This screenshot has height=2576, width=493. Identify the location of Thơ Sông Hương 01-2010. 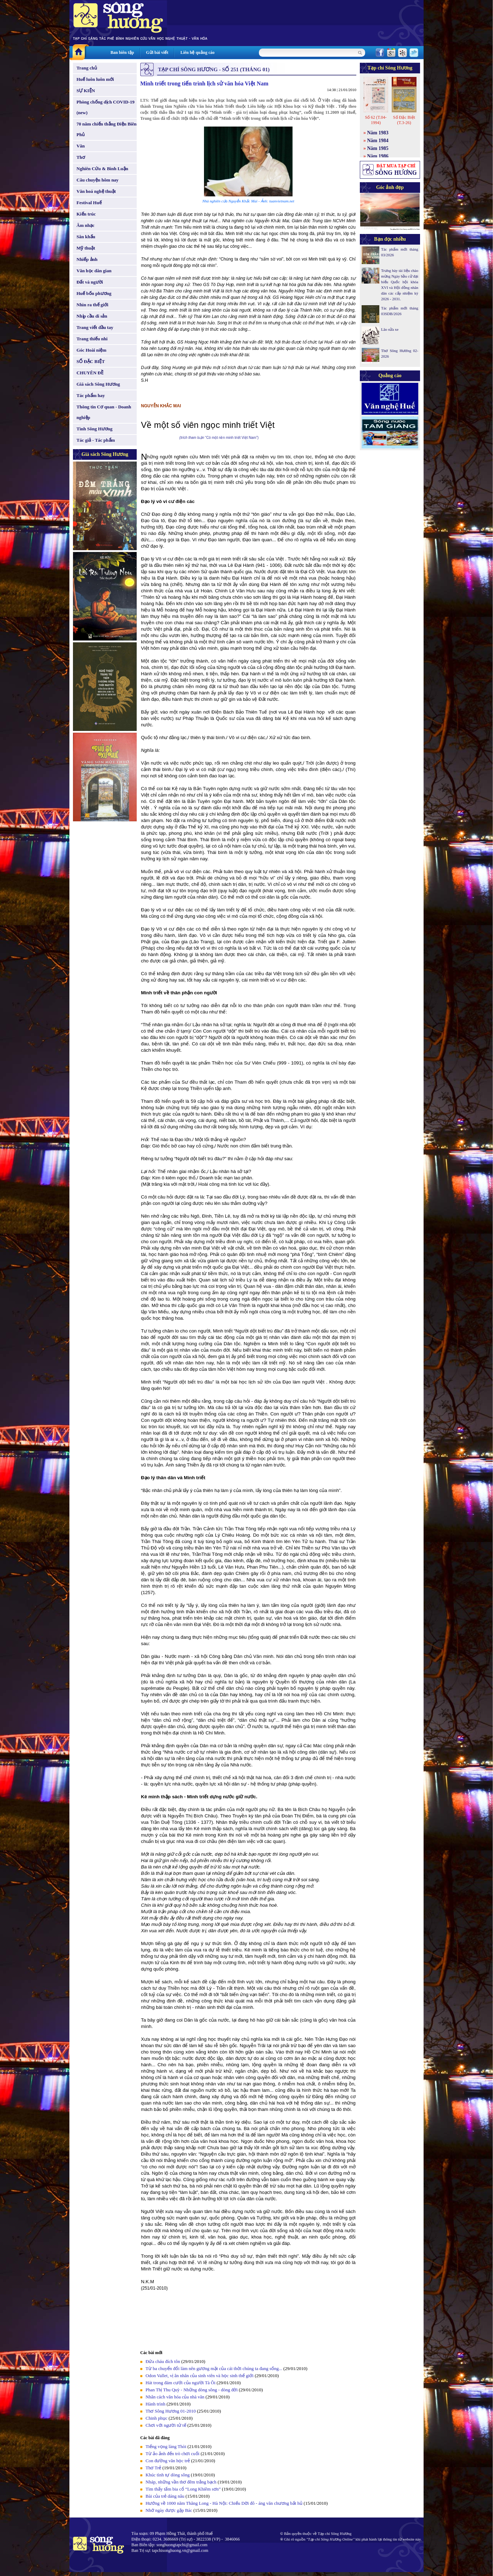
(171, 2411).